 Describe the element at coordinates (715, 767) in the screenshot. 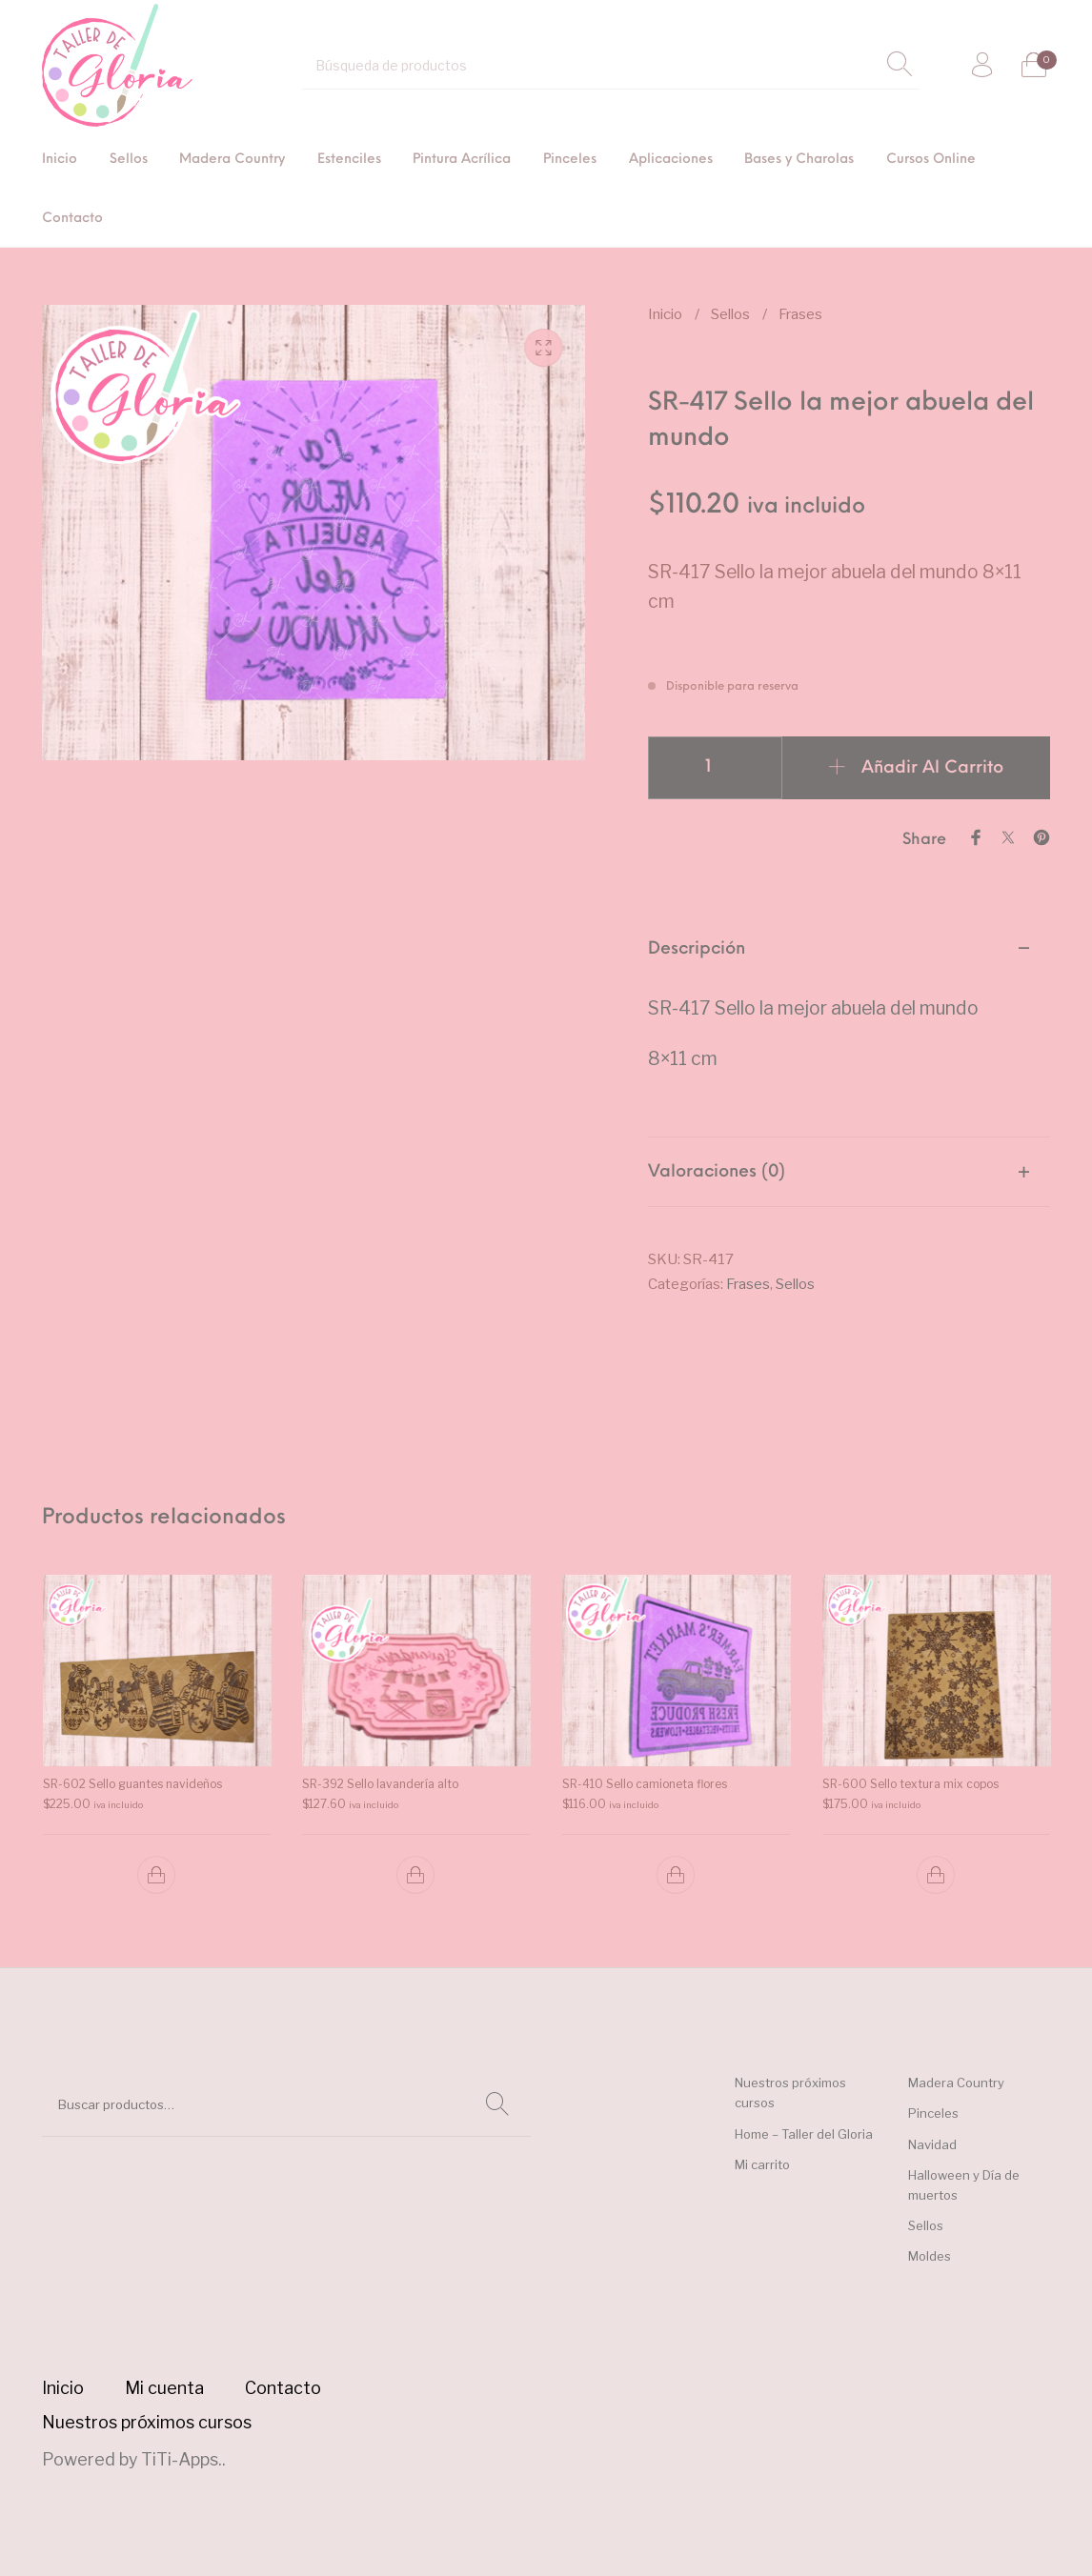

I see `[Cantidad de productos]` at that location.